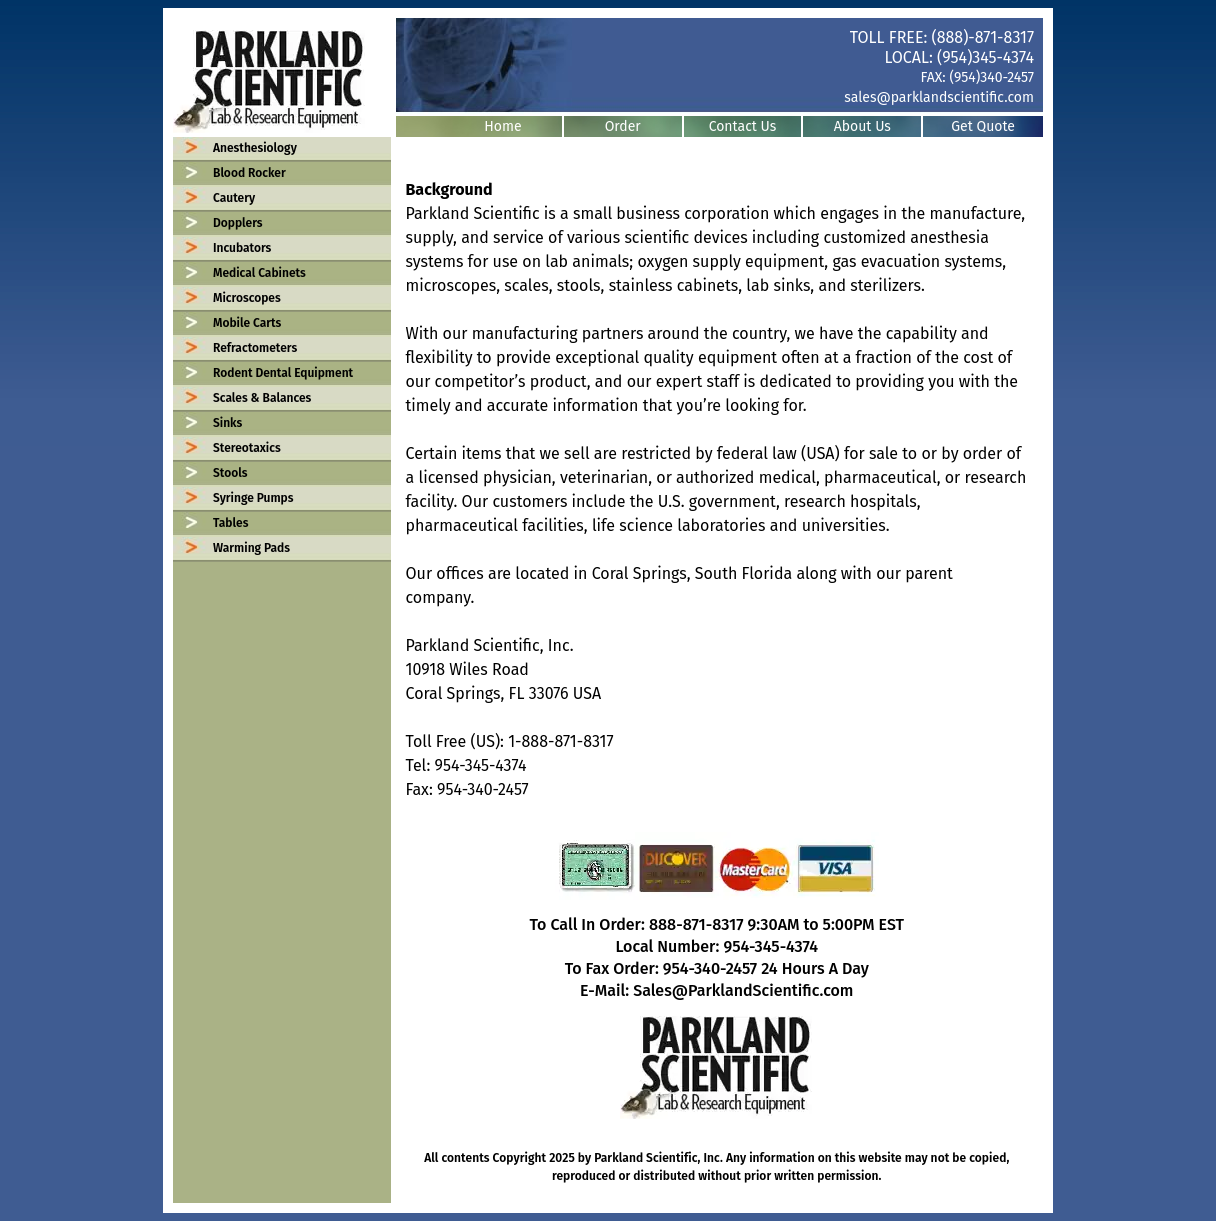 The image size is (1216, 1221). I want to click on Sales@ParklandScientific.com, so click(743, 990).